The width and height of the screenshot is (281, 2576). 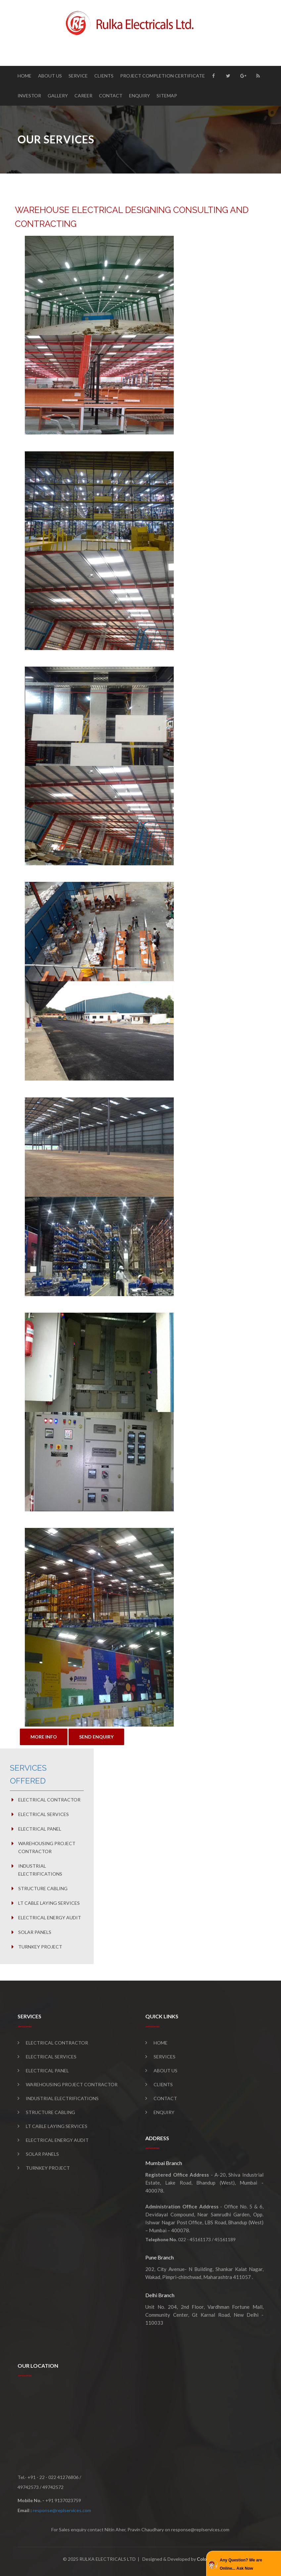 What do you see at coordinates (49, 1903) in the screenshot?
I see `LT Cable Laying Services` at bounding box center [49, 1903].